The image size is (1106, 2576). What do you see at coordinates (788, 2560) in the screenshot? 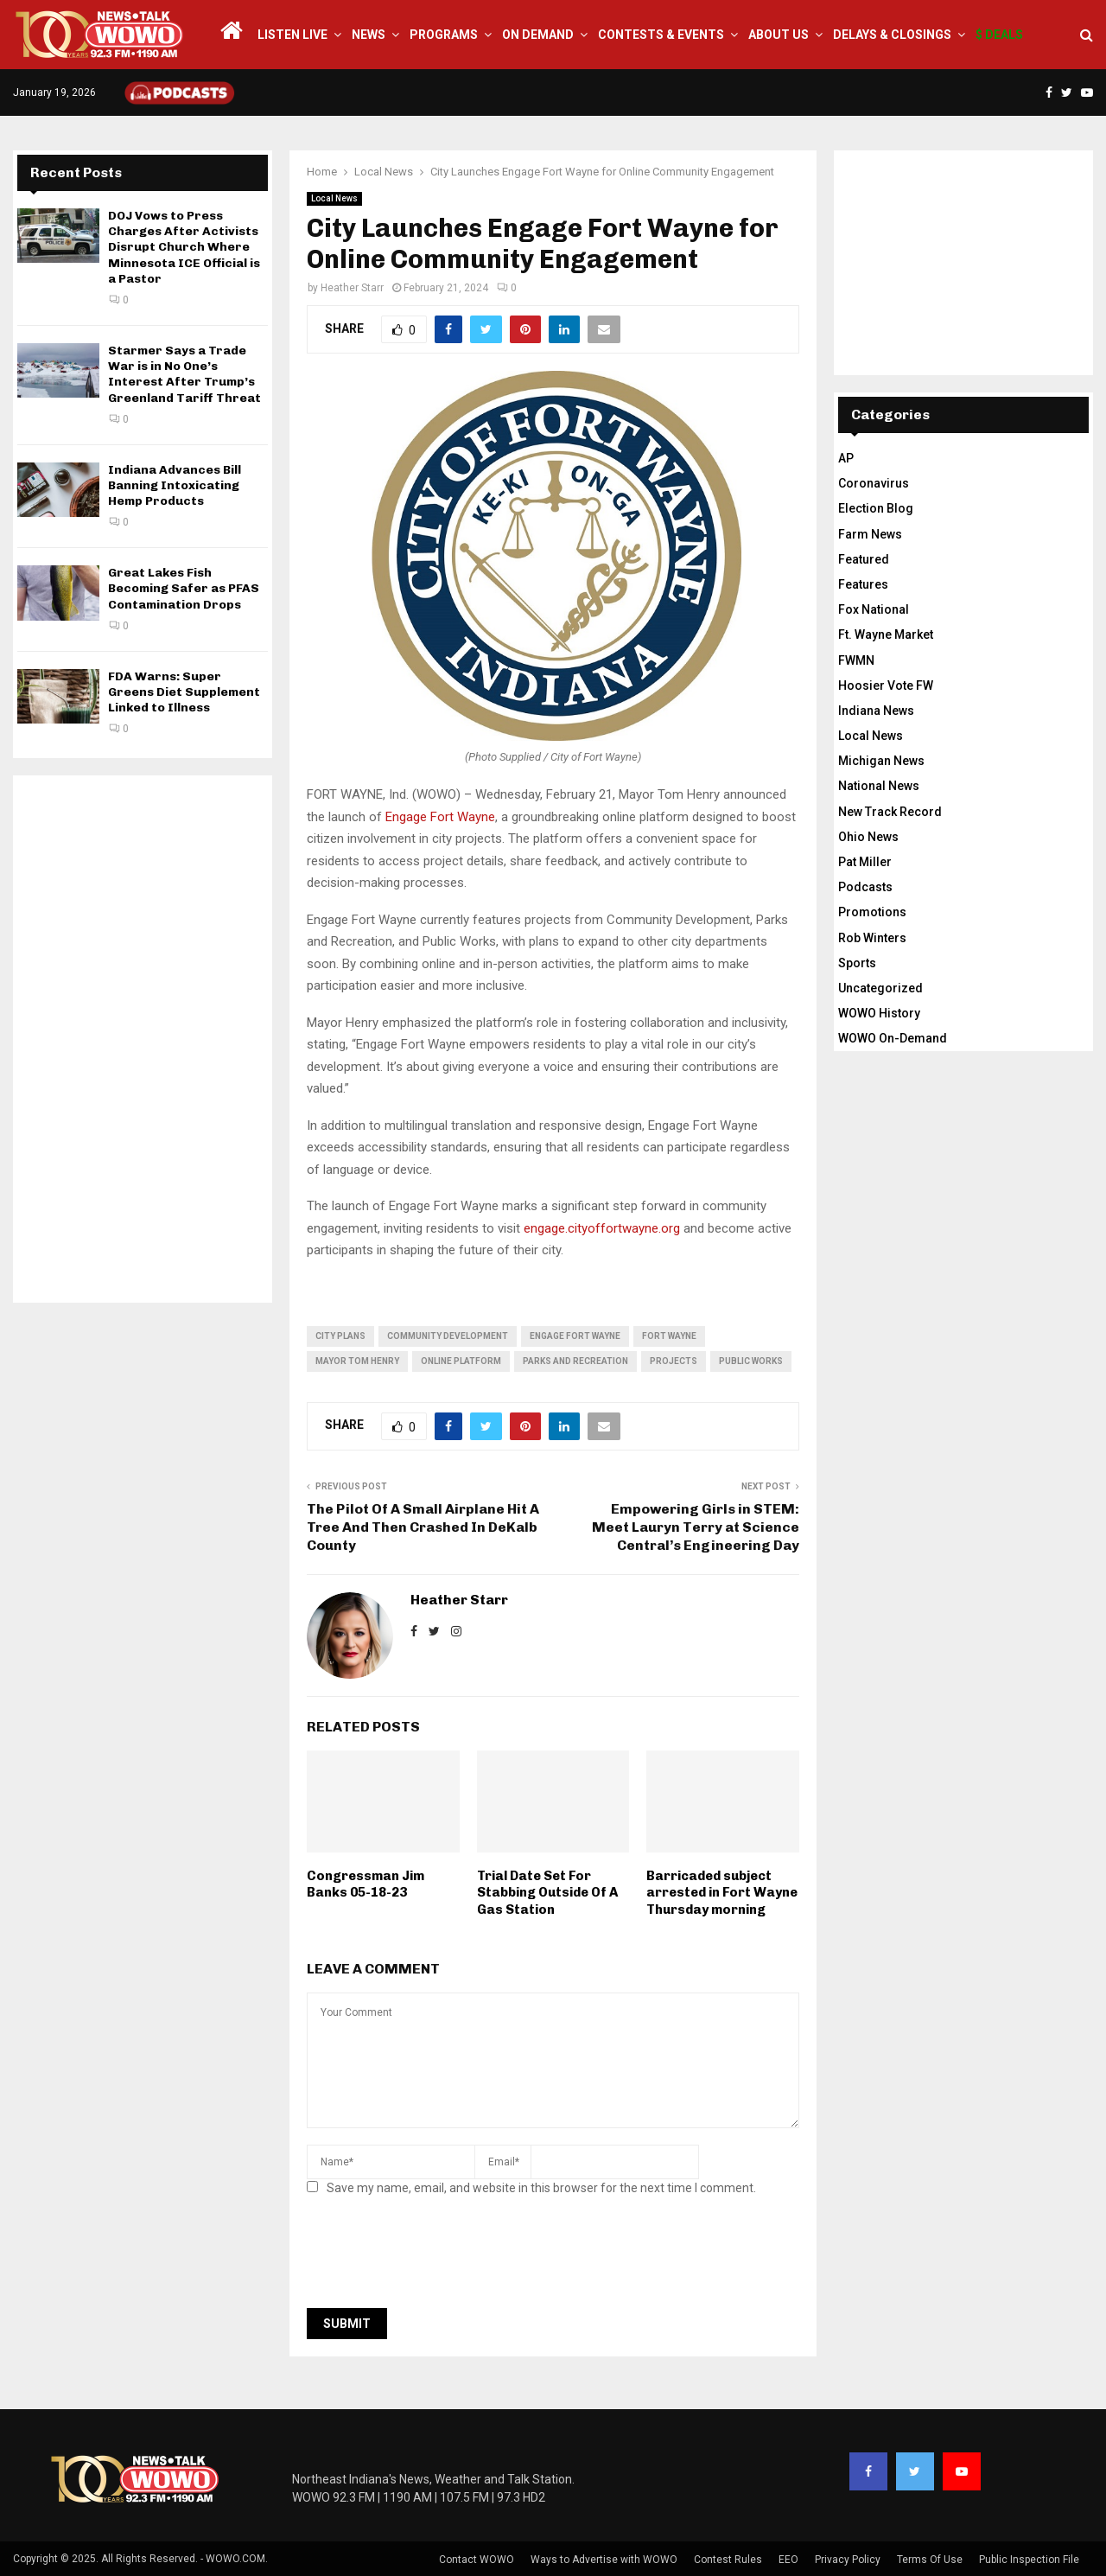
I see `EEO` at bounding box center [788, 2560].